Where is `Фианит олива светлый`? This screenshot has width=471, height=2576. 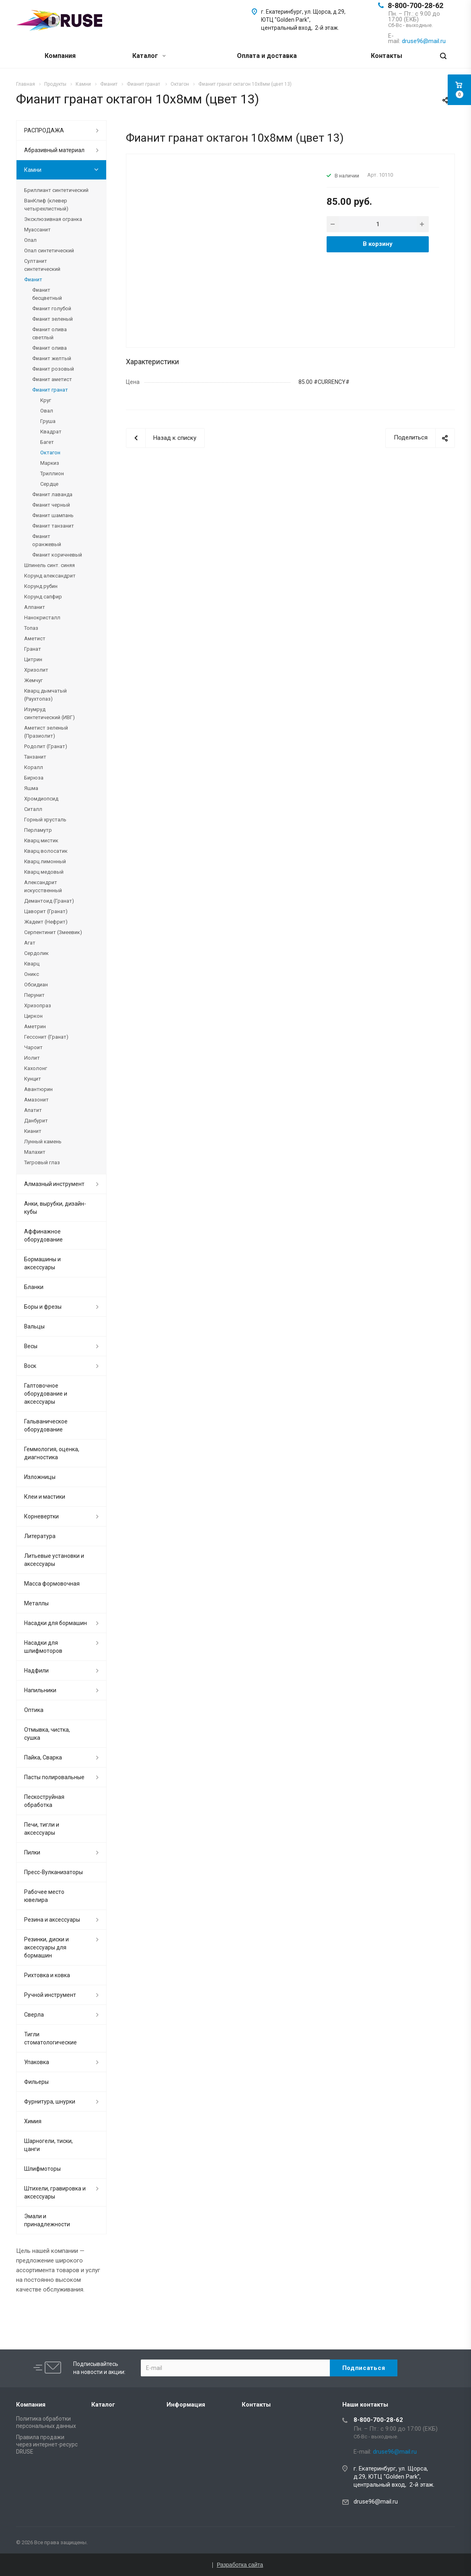
Фианит олива светлый is located at coordinates (49, 333).